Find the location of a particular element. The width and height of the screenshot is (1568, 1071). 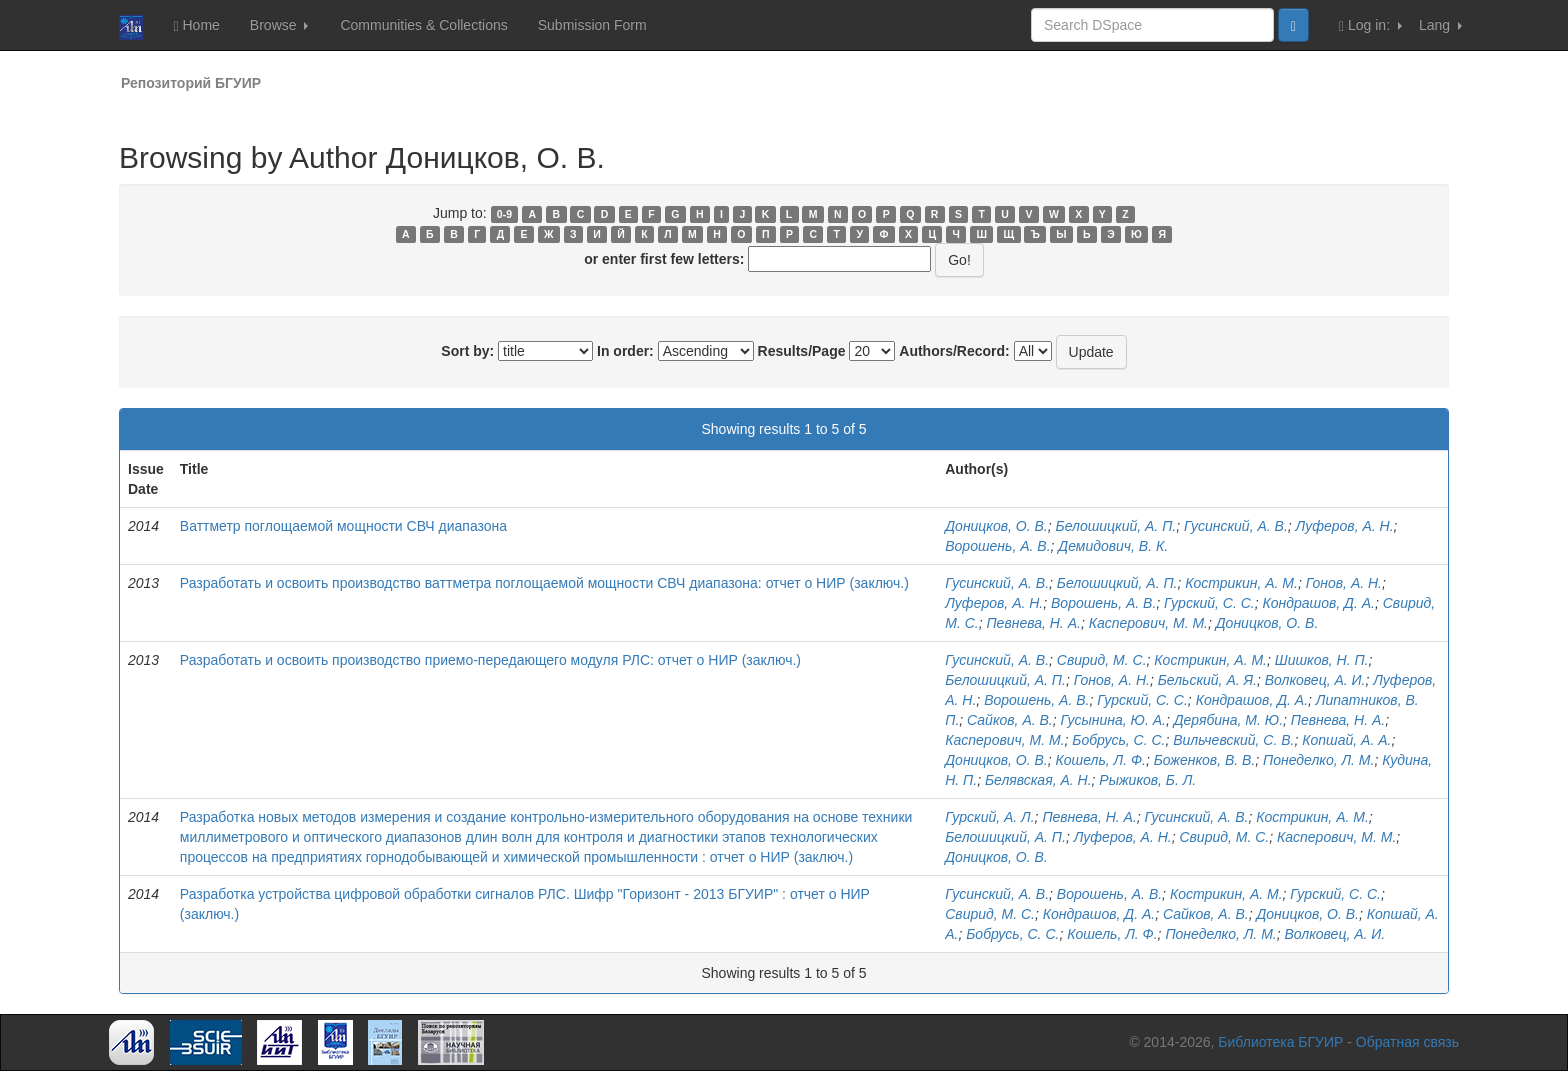

Луферов, А. Н. is located at coordinates (1345, 526).